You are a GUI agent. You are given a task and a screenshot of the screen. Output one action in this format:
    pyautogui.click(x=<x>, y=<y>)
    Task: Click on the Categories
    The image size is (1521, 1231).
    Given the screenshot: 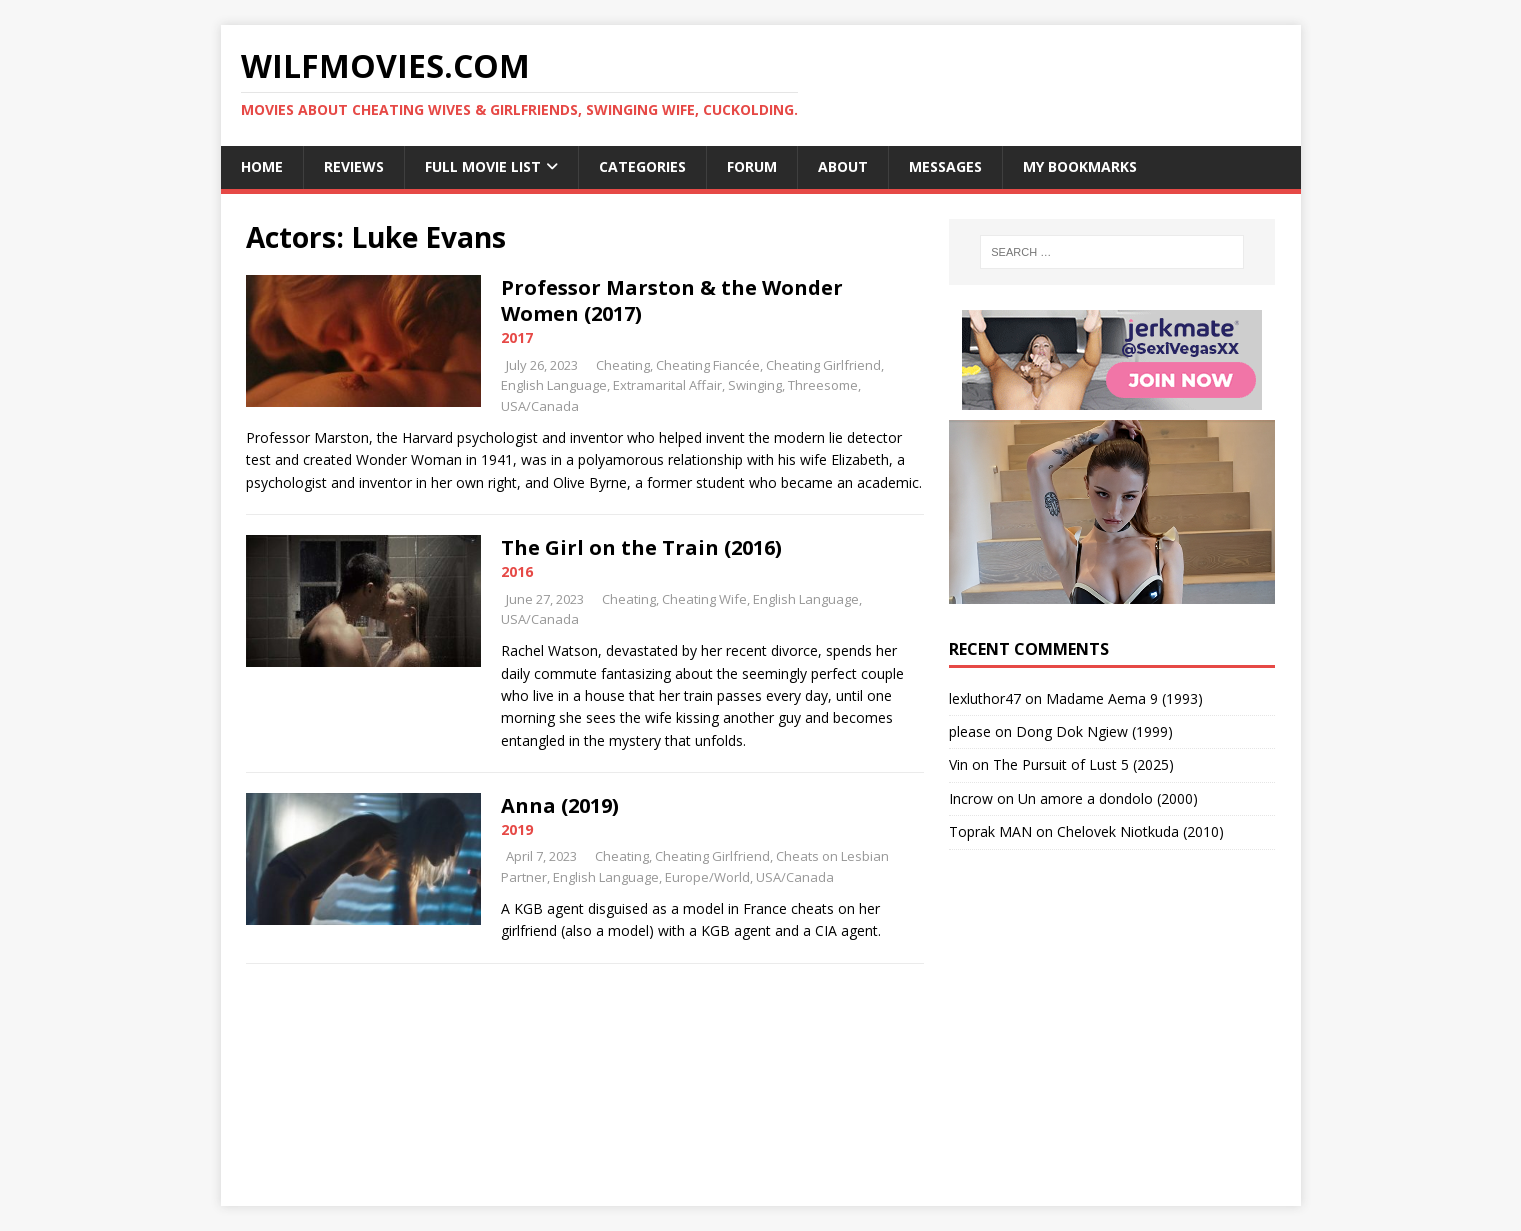 What is the action you would take?
    pyautogui.click(x=642, y=166)
    